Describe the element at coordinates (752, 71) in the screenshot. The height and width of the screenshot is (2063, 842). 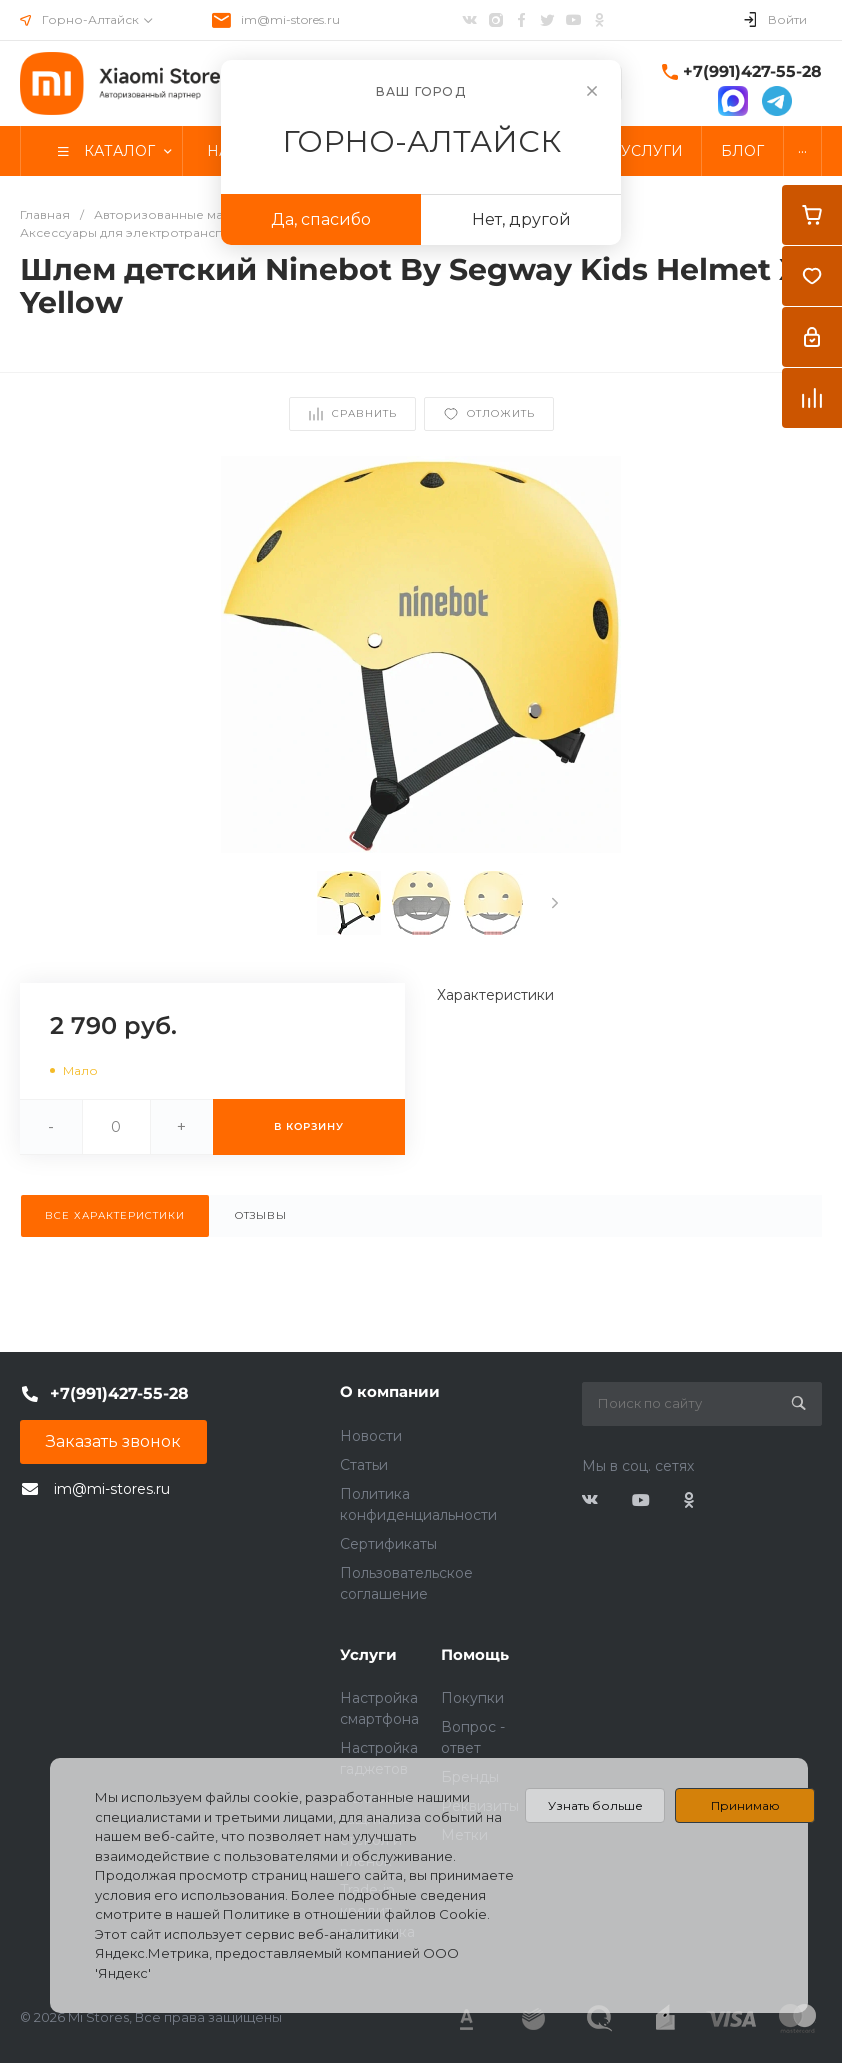
I see `+7(991)427-55-28` at that location.